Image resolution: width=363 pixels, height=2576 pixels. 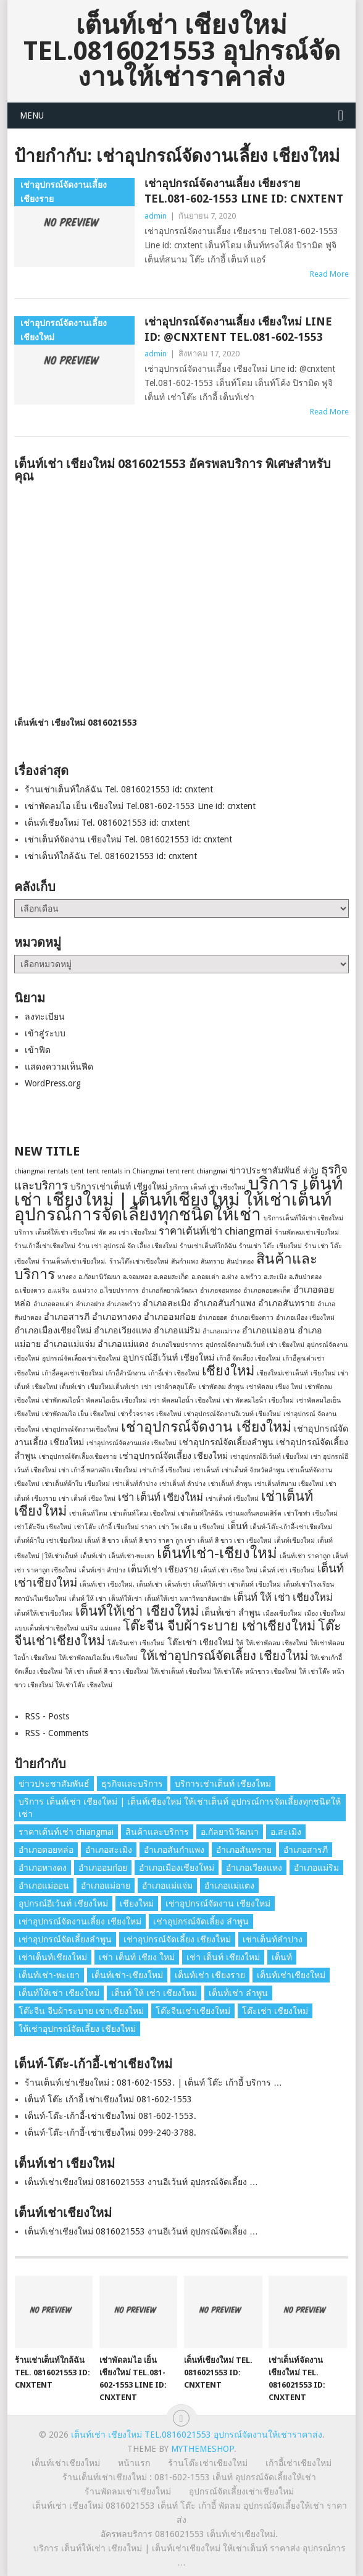 What do you see at coordinates (46, 1850) in the screenshot?
I see `อำเภอดอยหล่อ [อำเภอดอยหล่อ (2 รายการ)]` at bounding box center [46, 1850].